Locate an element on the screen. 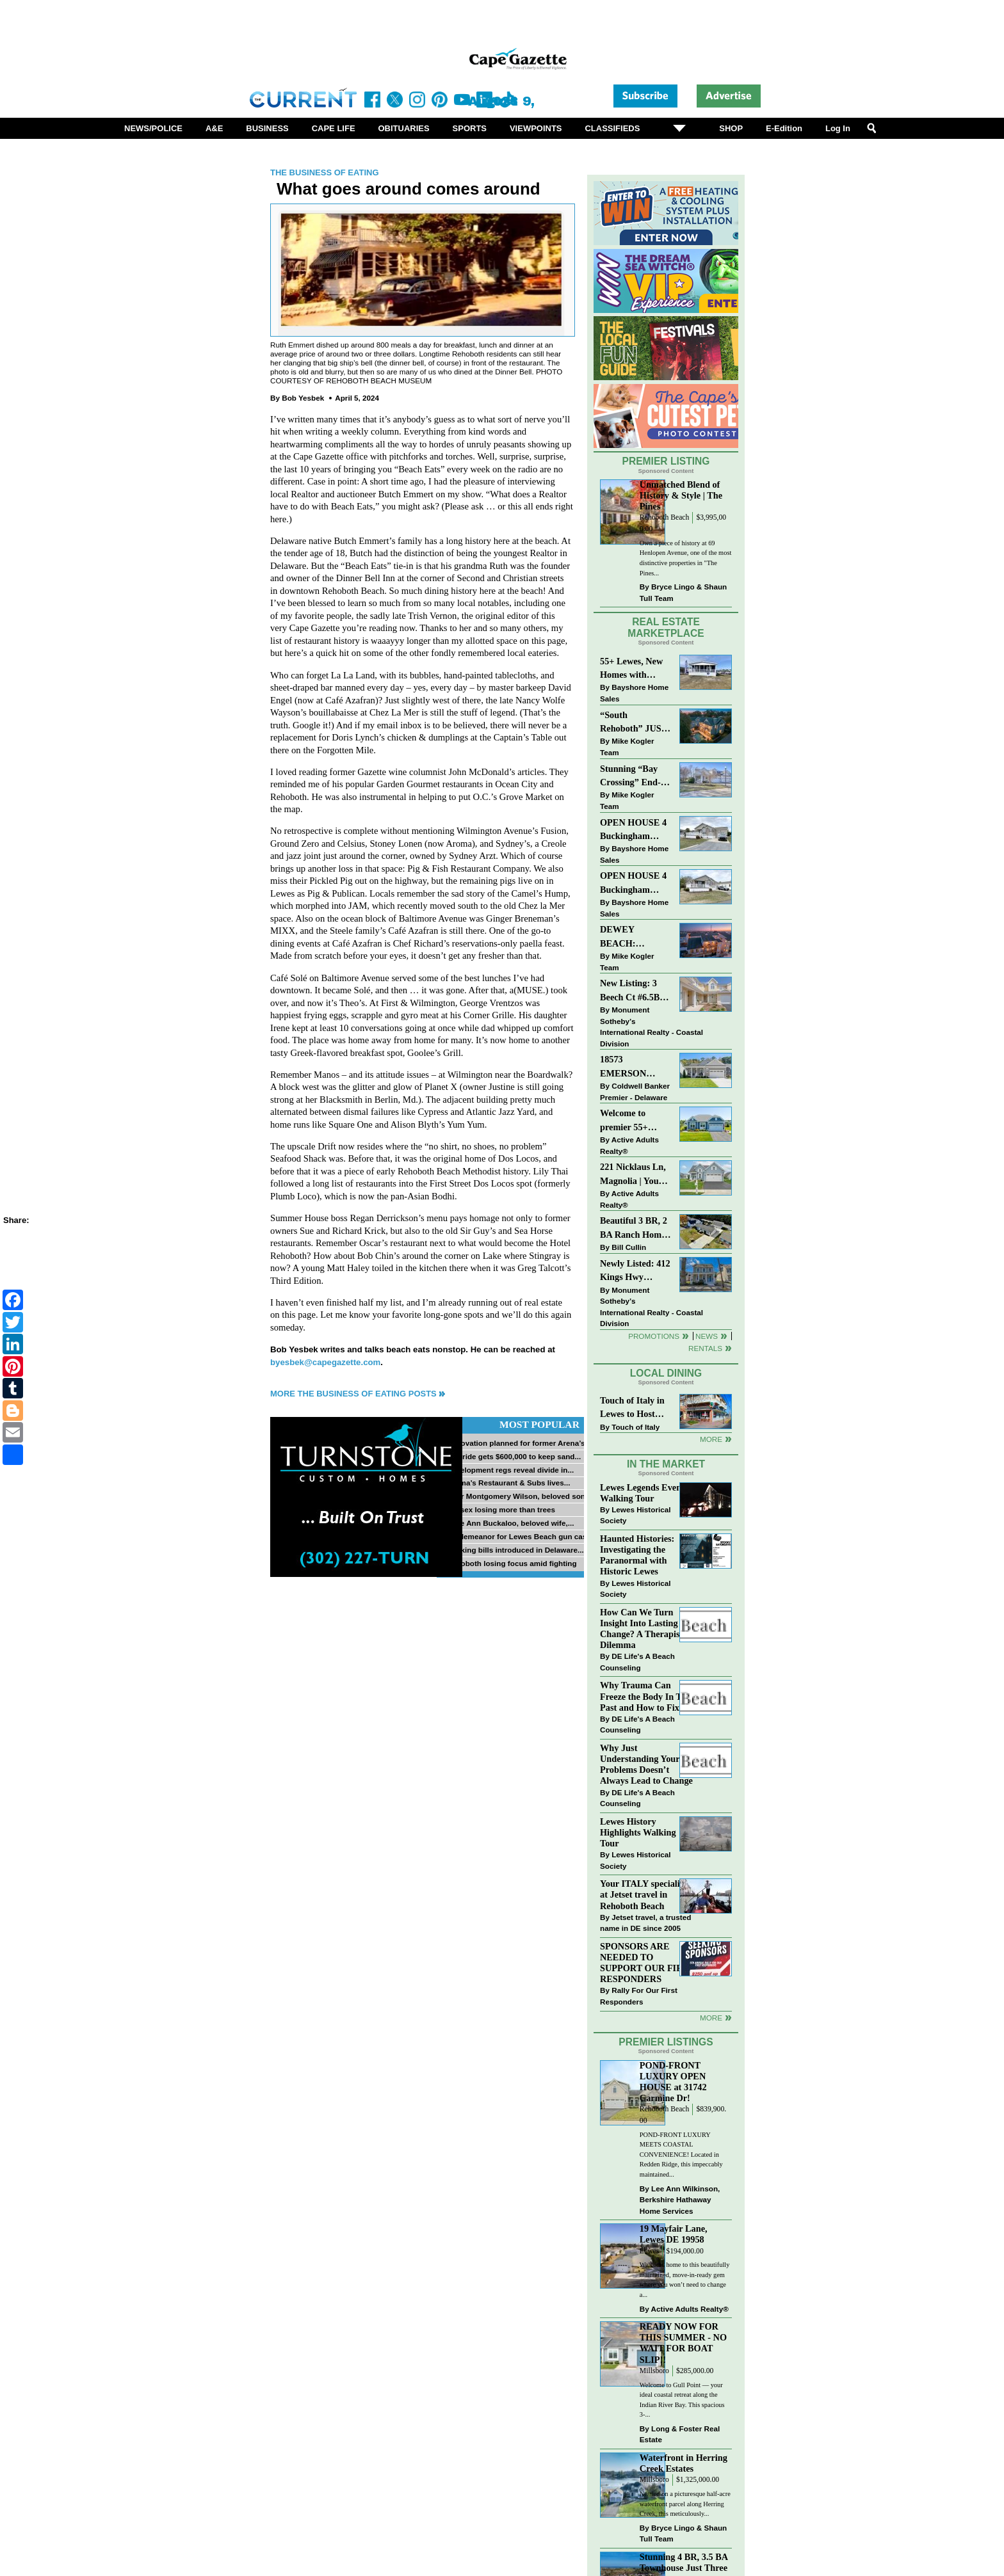 Image resolution: width=1004 pixels, height=2576 pixels. Rally For Our First Responders is located at coordinates (638, 1996).